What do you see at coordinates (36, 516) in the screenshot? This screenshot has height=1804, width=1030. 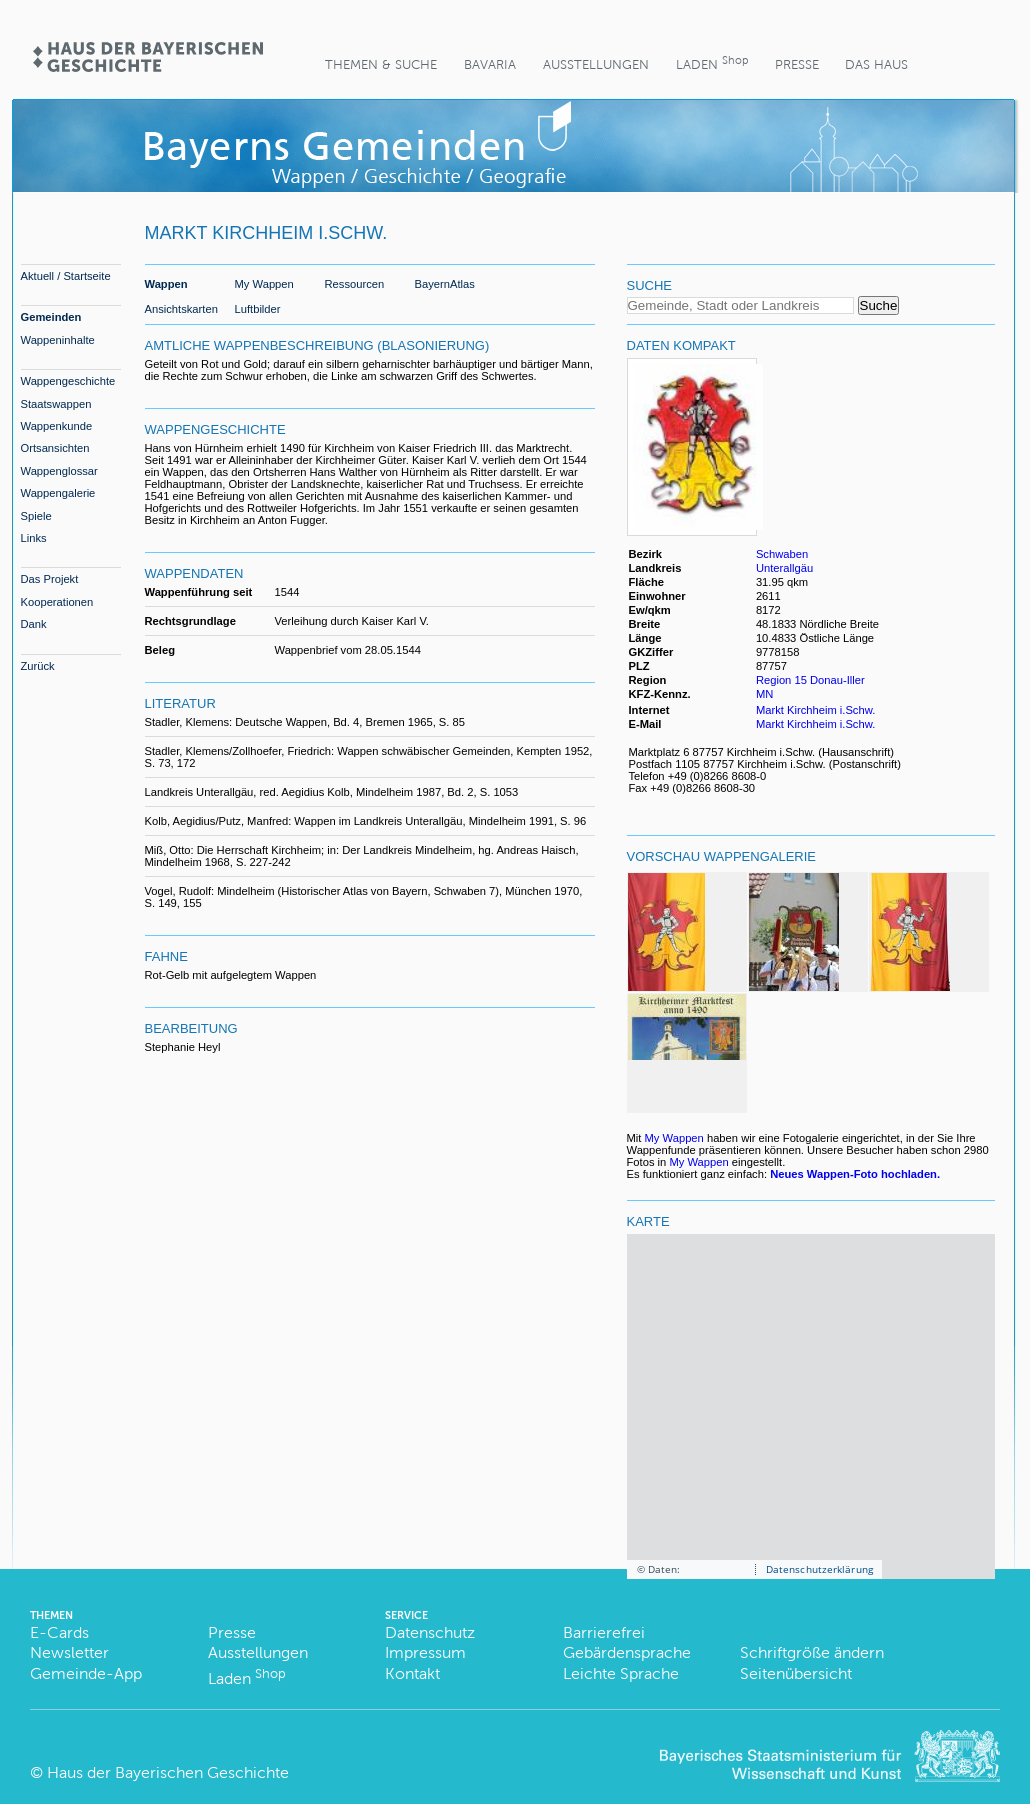 I see `Spiele` at bounding box center [36, 516].